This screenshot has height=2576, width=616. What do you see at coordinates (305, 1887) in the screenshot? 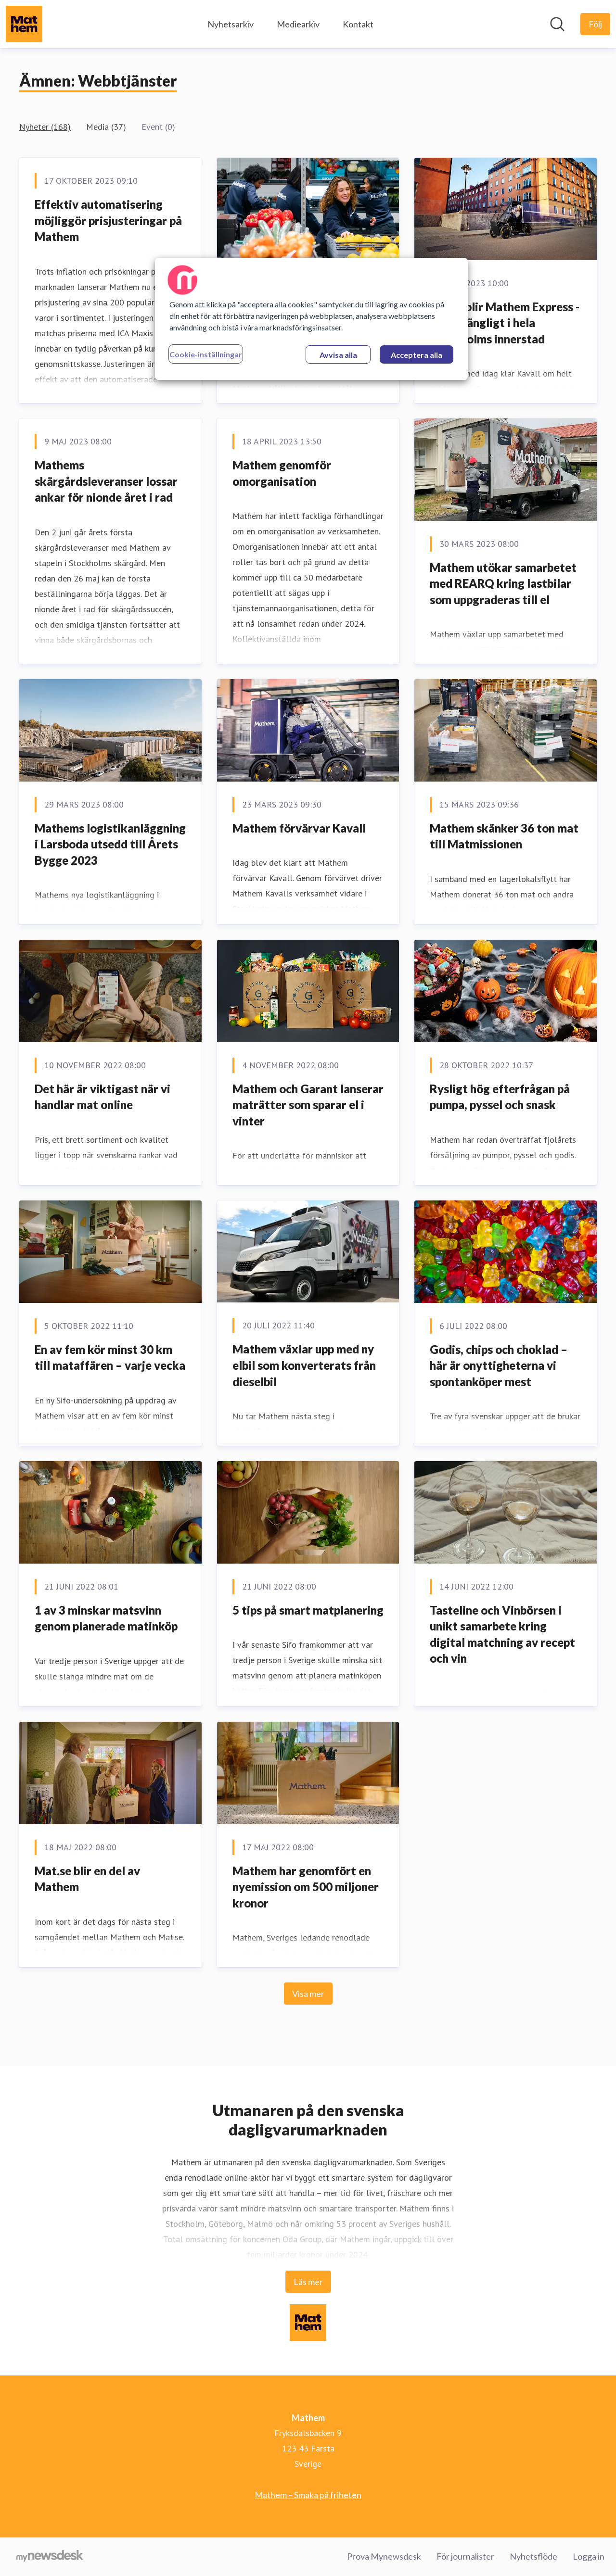
I see `Mathem har genomfört en nyemission om 500 miljoner kronor` at bounding box center [305, 1887].